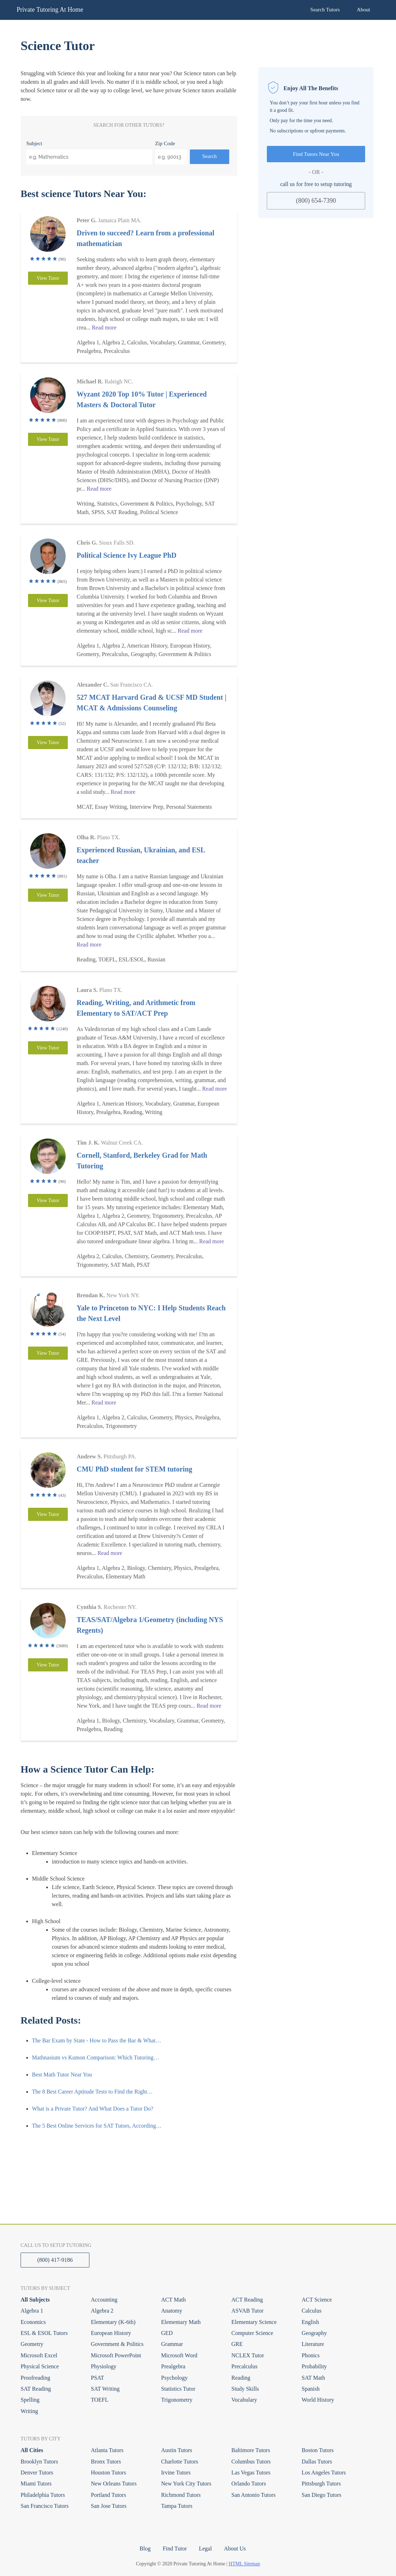 This screenshot has height=2576, width=396. Describe the element at coordinates (316, 200) in the screenshot. I see `(800) 654-7390` at that location.